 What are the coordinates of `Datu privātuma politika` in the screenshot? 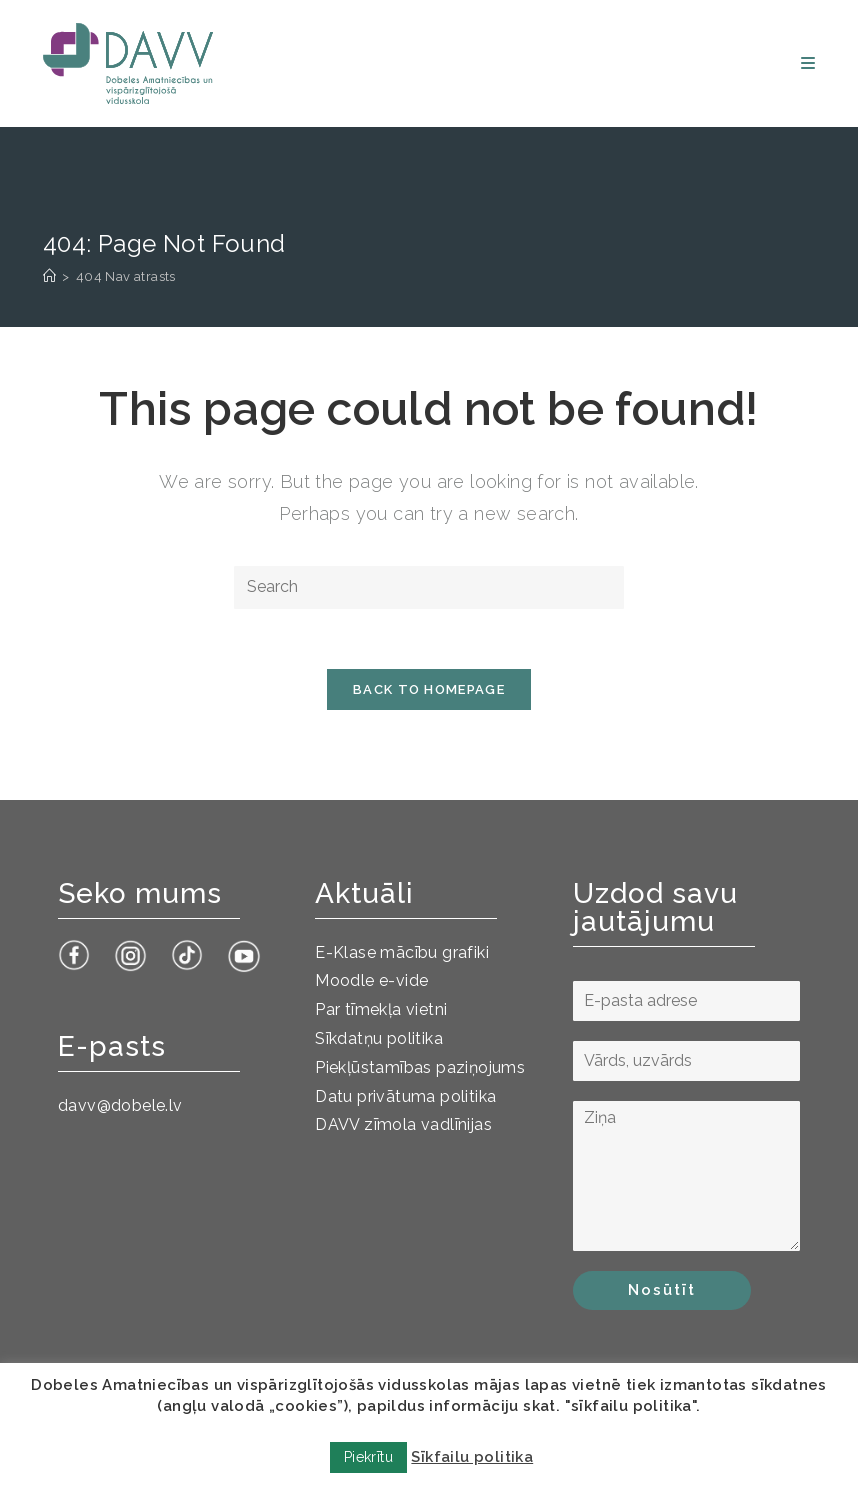 It's located at (405, 1096).